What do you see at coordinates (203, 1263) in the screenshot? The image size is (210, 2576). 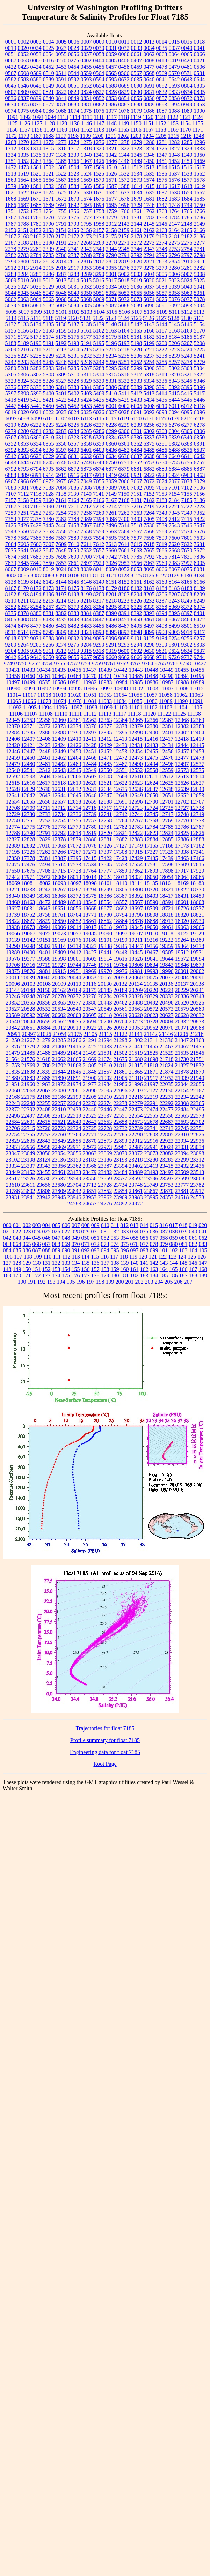 I see `147` at bounding box center [203, 1263].